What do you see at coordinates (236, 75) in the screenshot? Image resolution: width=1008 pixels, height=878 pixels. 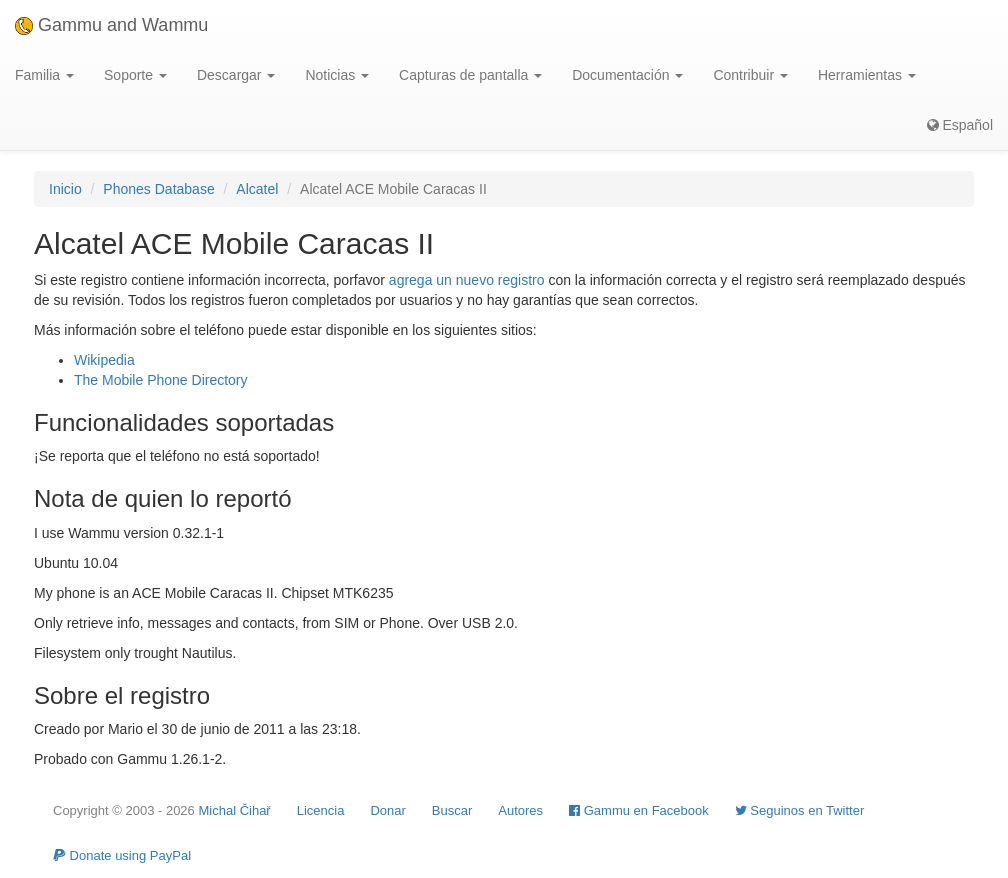 I see `Descargar [button]` at bounding box center [236, 75].